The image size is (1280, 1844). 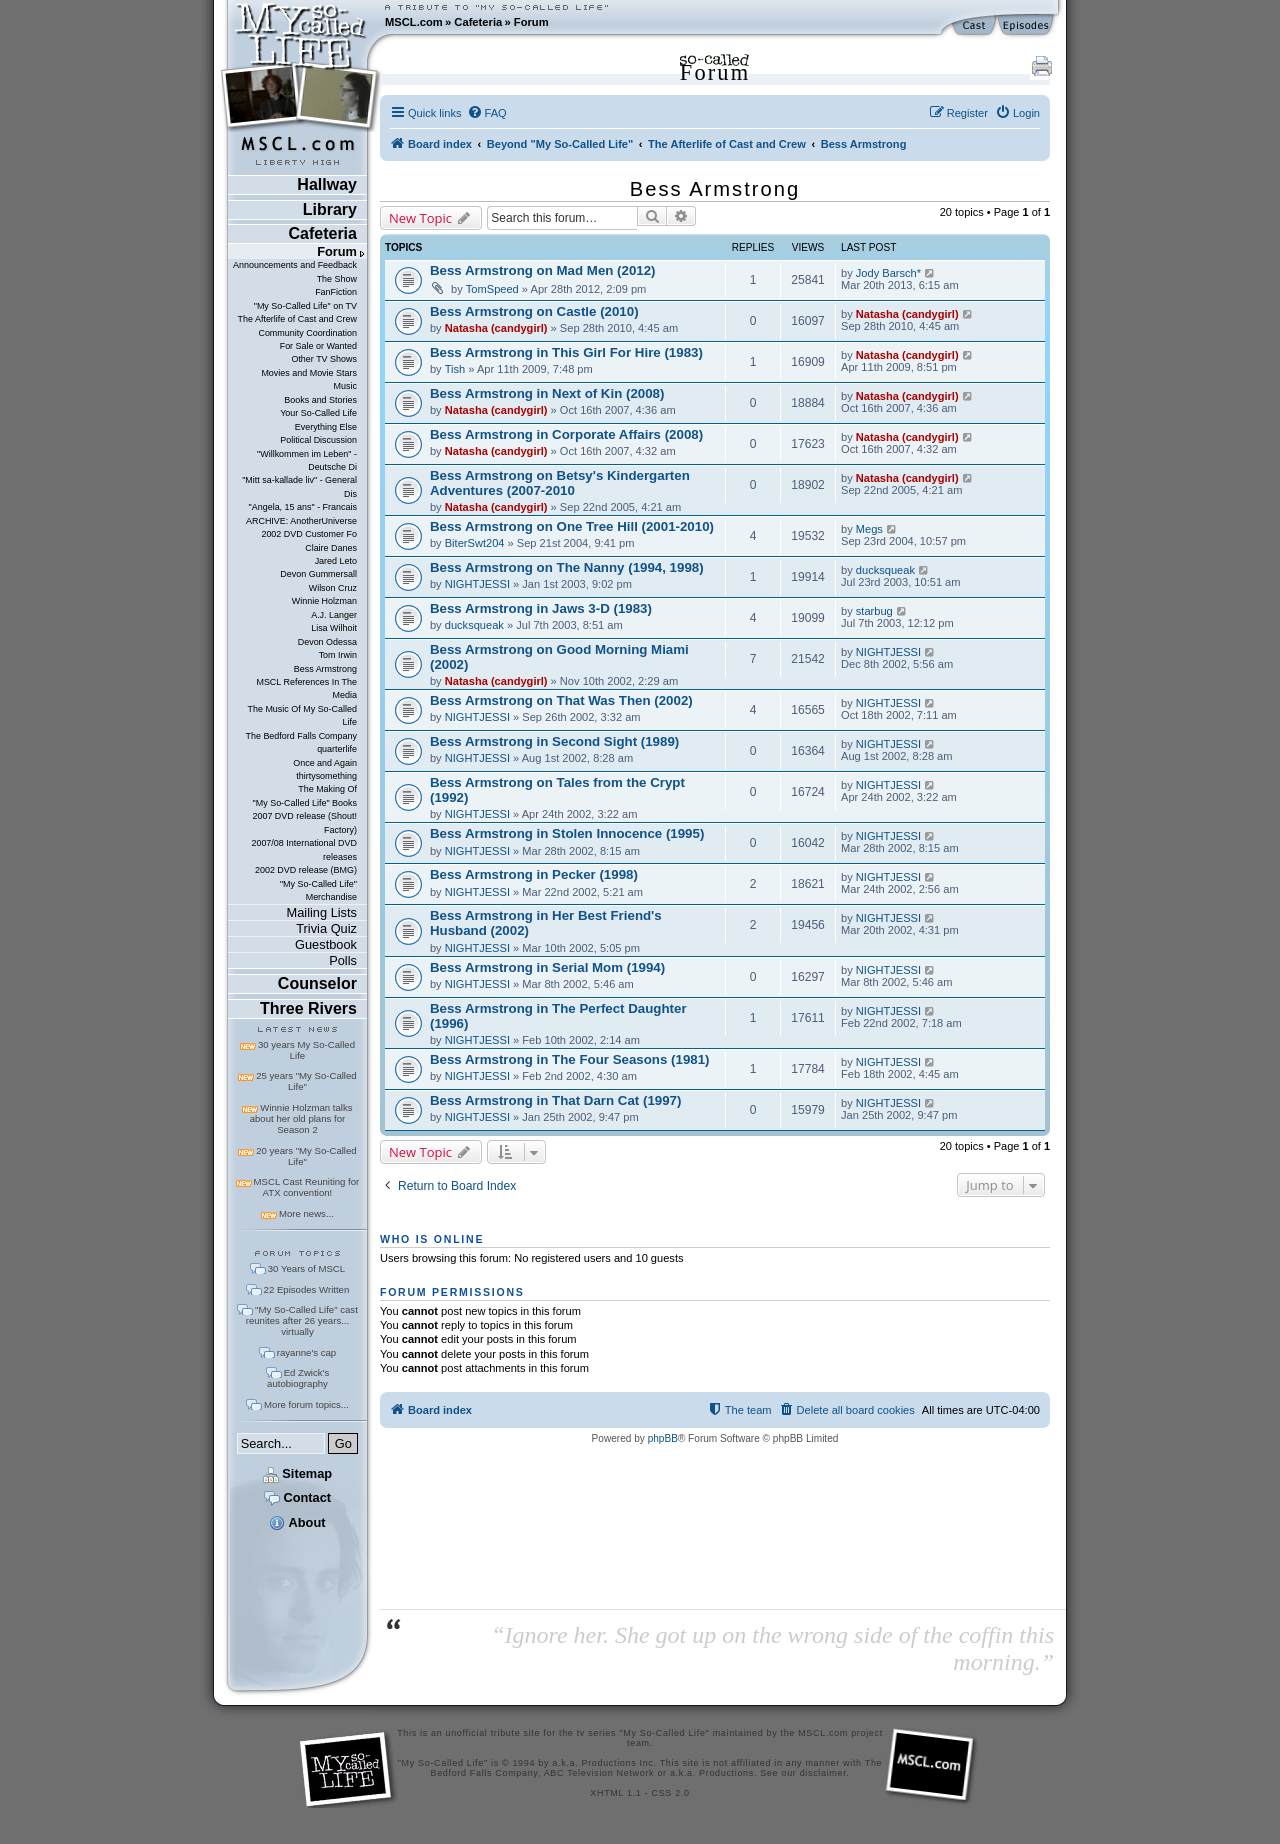 I want to click on "My So-Called Life" Books, so click(x=305, y=803).